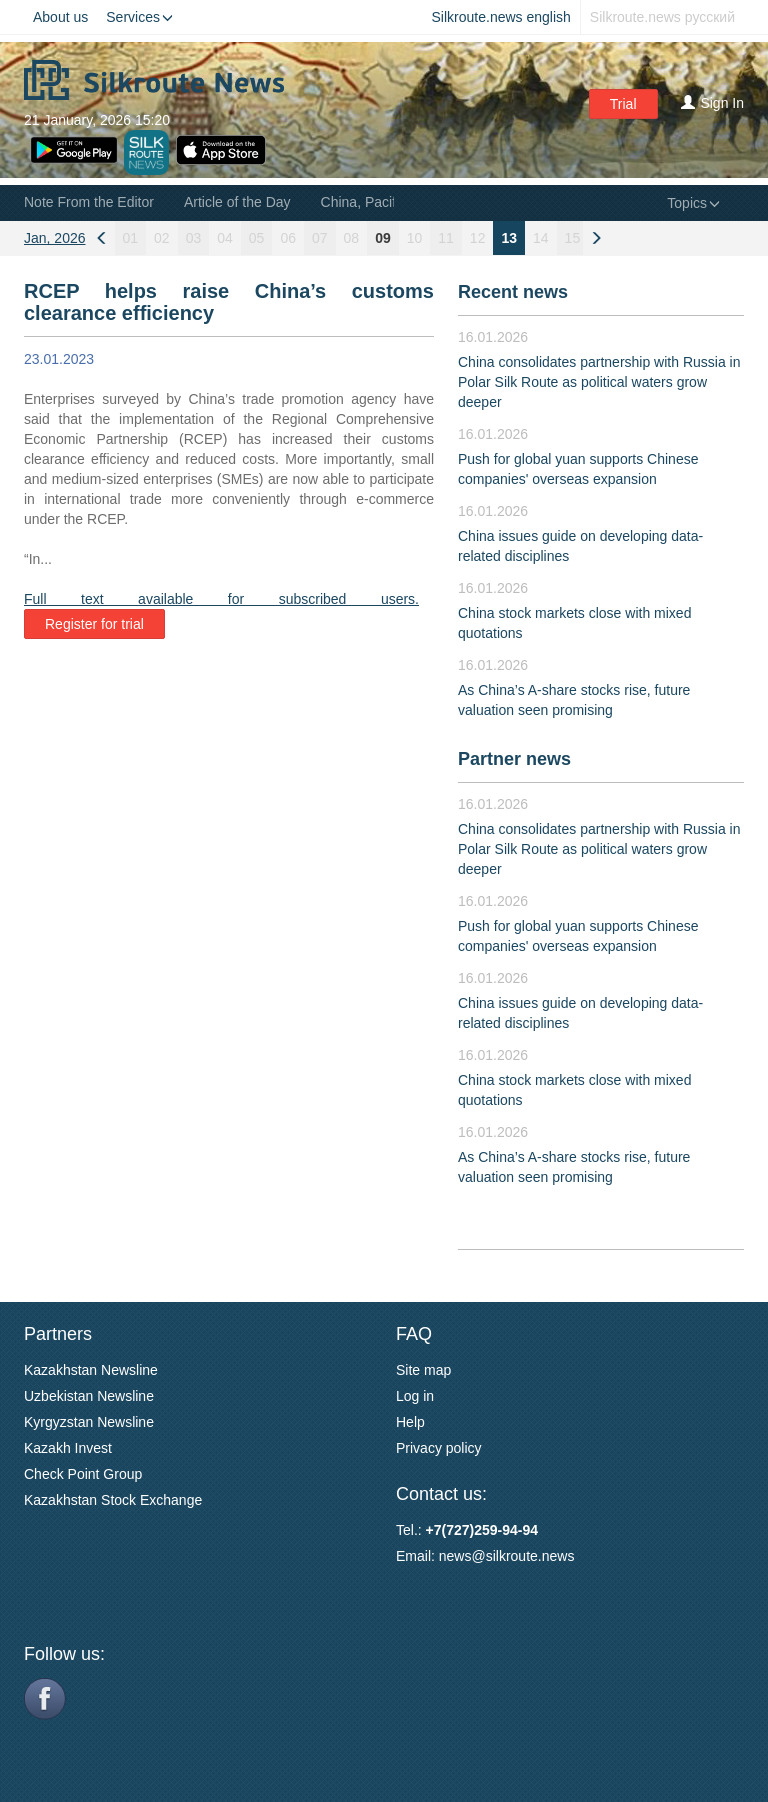  I want to click on Note From the Editor, so click(89, 202).